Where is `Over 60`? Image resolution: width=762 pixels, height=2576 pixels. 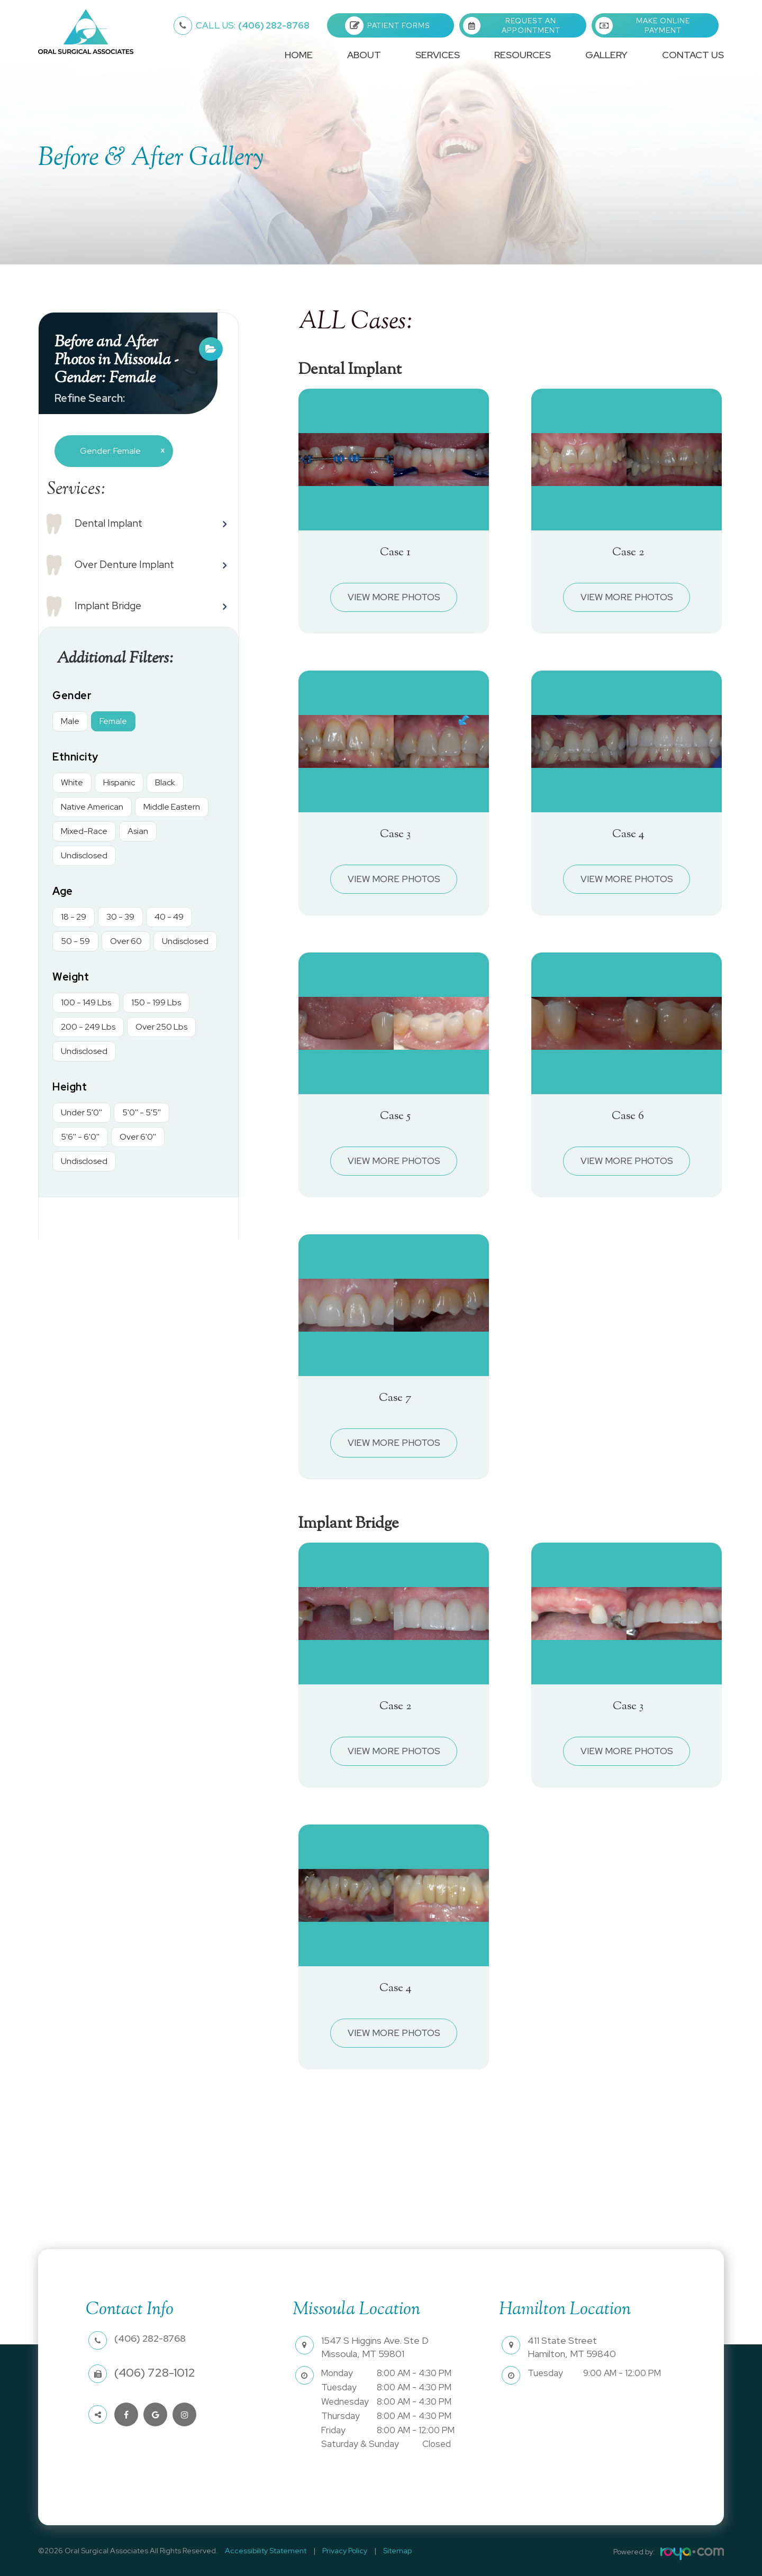 Over 60 is located at coordinates (126, 941).